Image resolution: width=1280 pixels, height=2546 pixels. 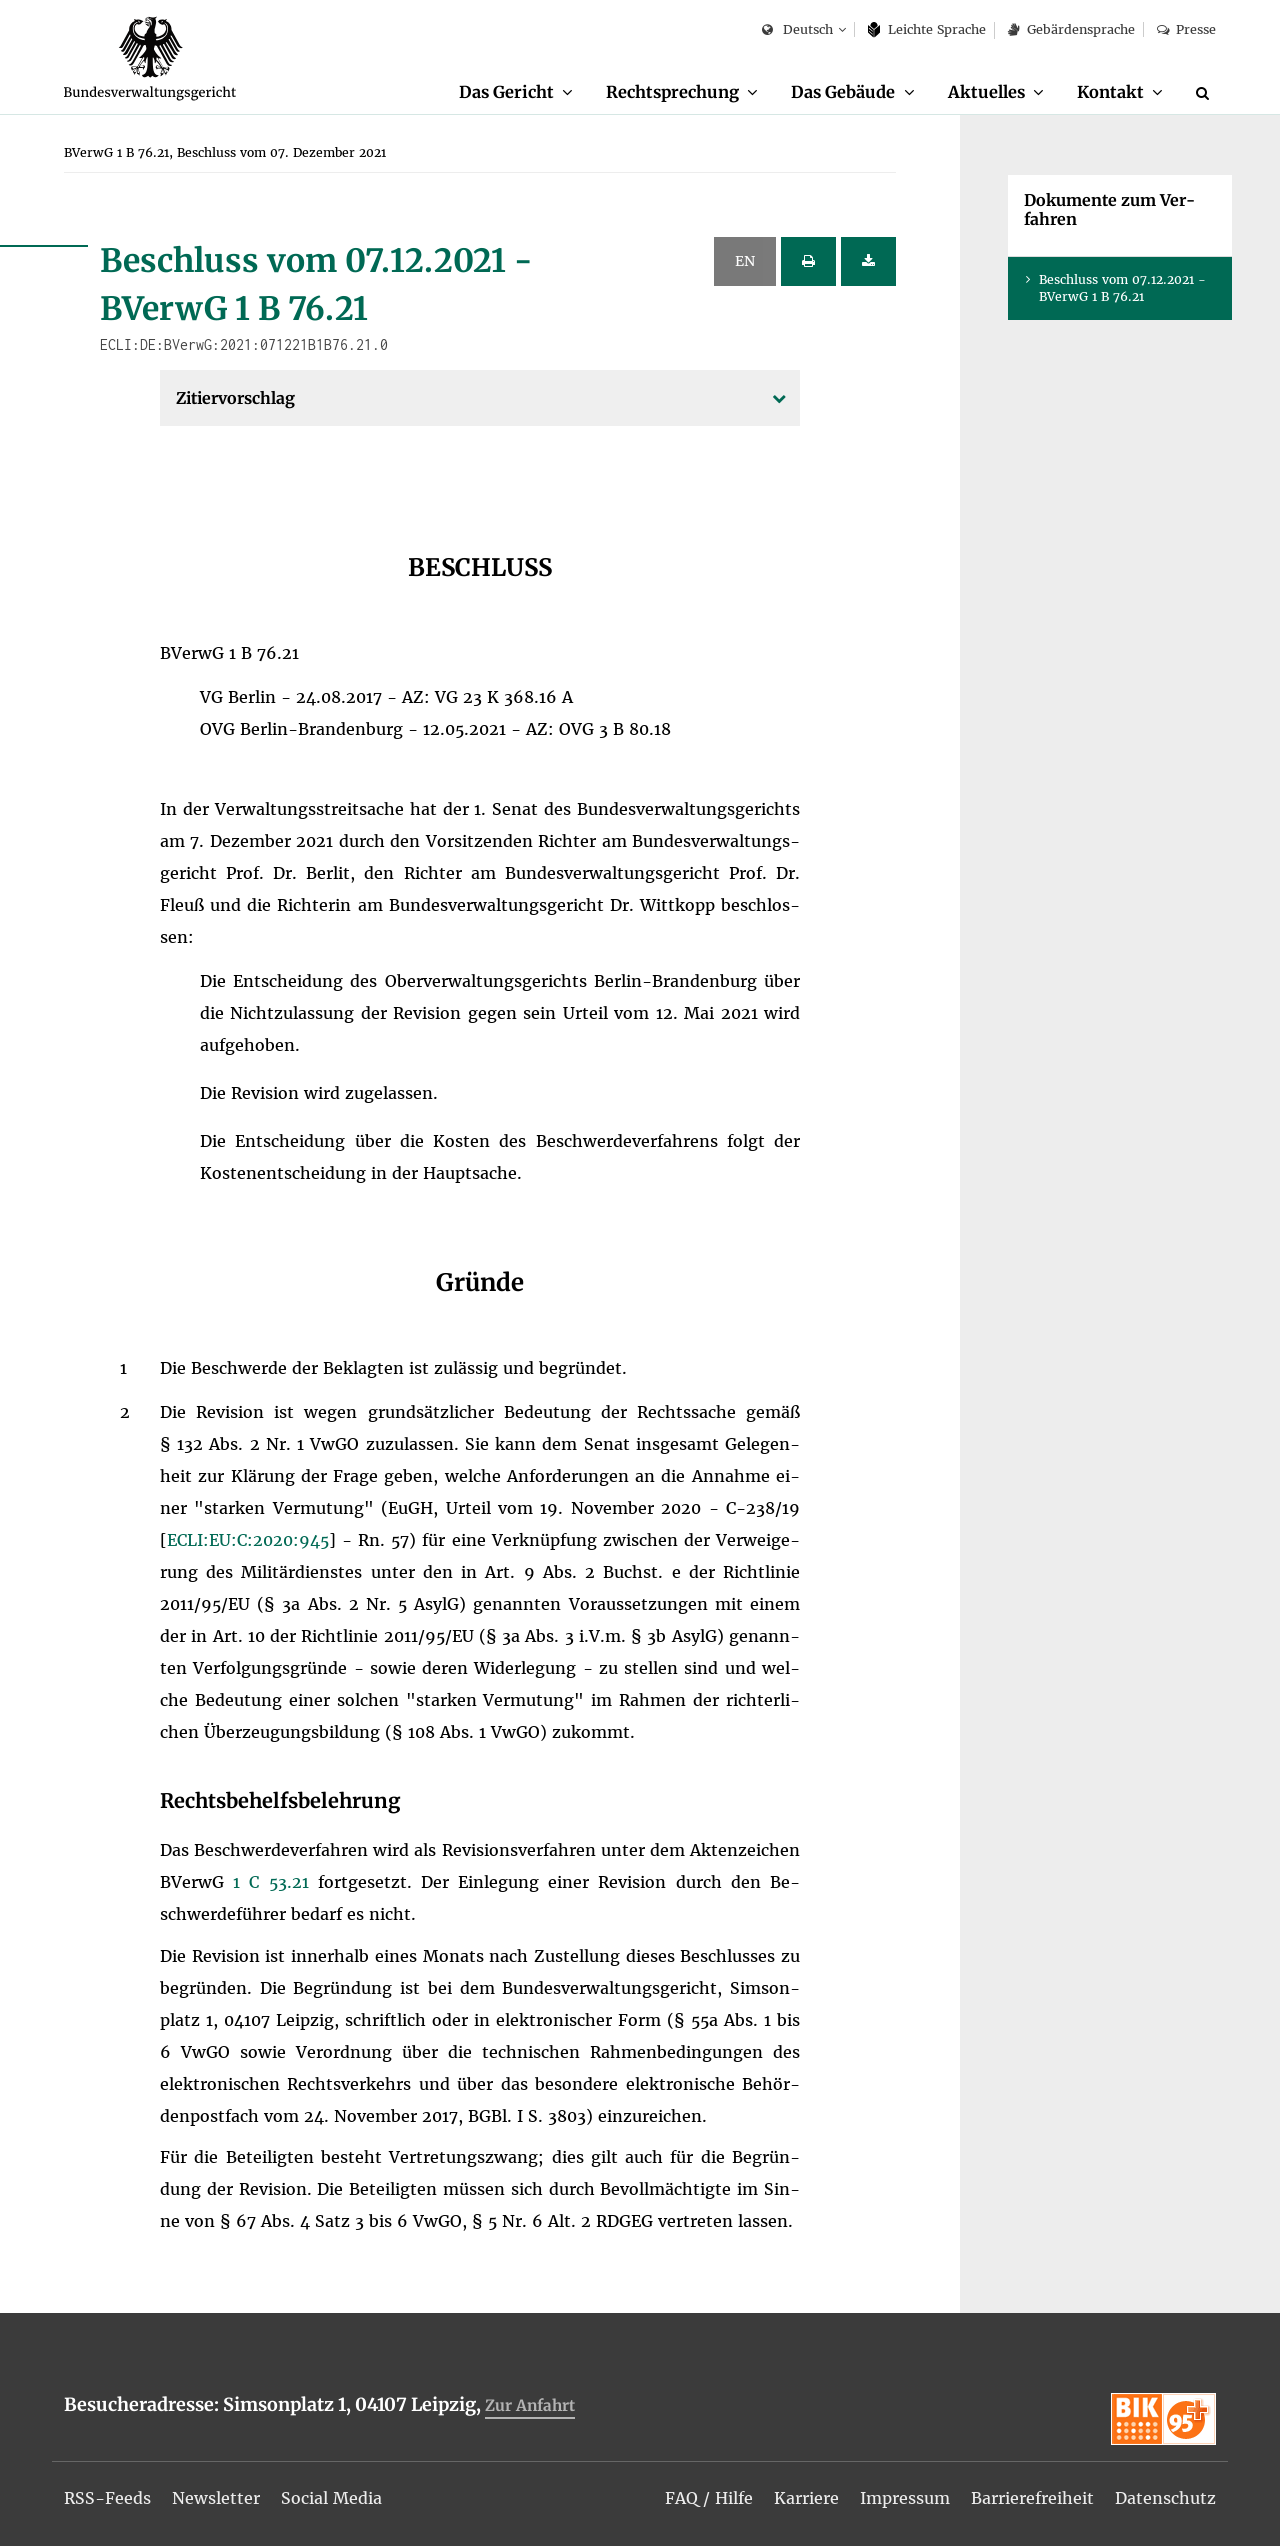 What do you see at coordinates (927, 29) in the screenshot?
I see `Leich­te Spra­che` at bounding box center [927, 29].